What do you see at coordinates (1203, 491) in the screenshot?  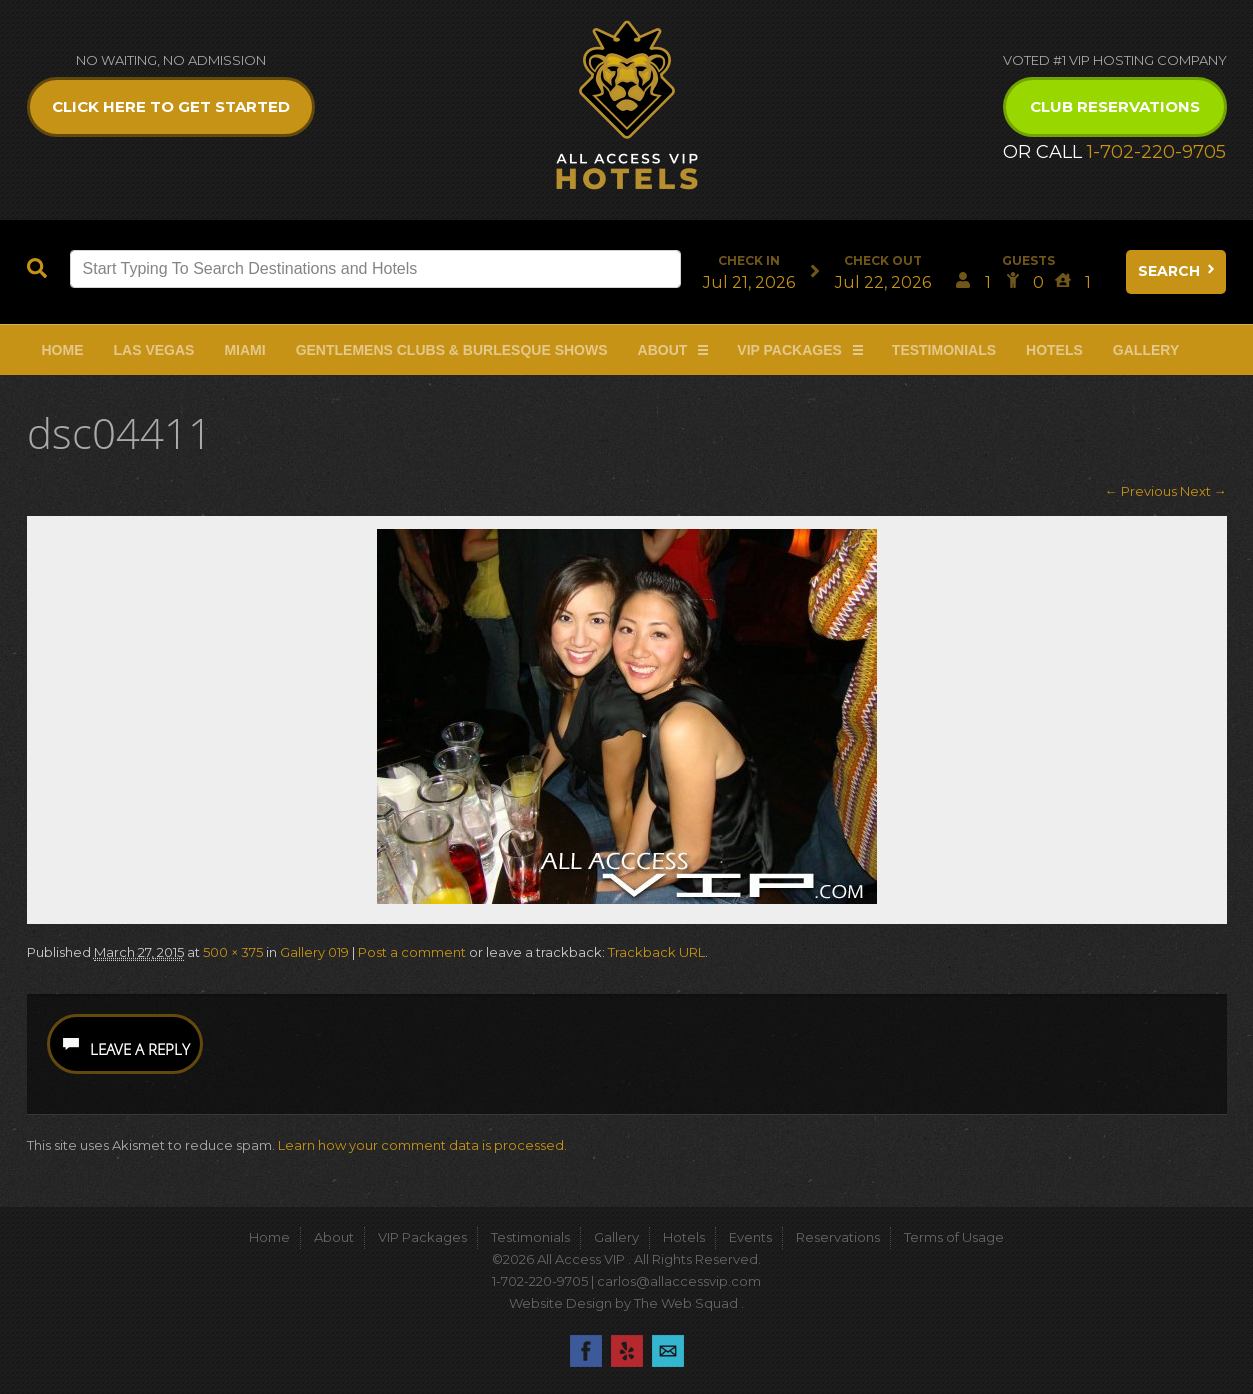 I see `Next →` at bounding box center [1203, 491].